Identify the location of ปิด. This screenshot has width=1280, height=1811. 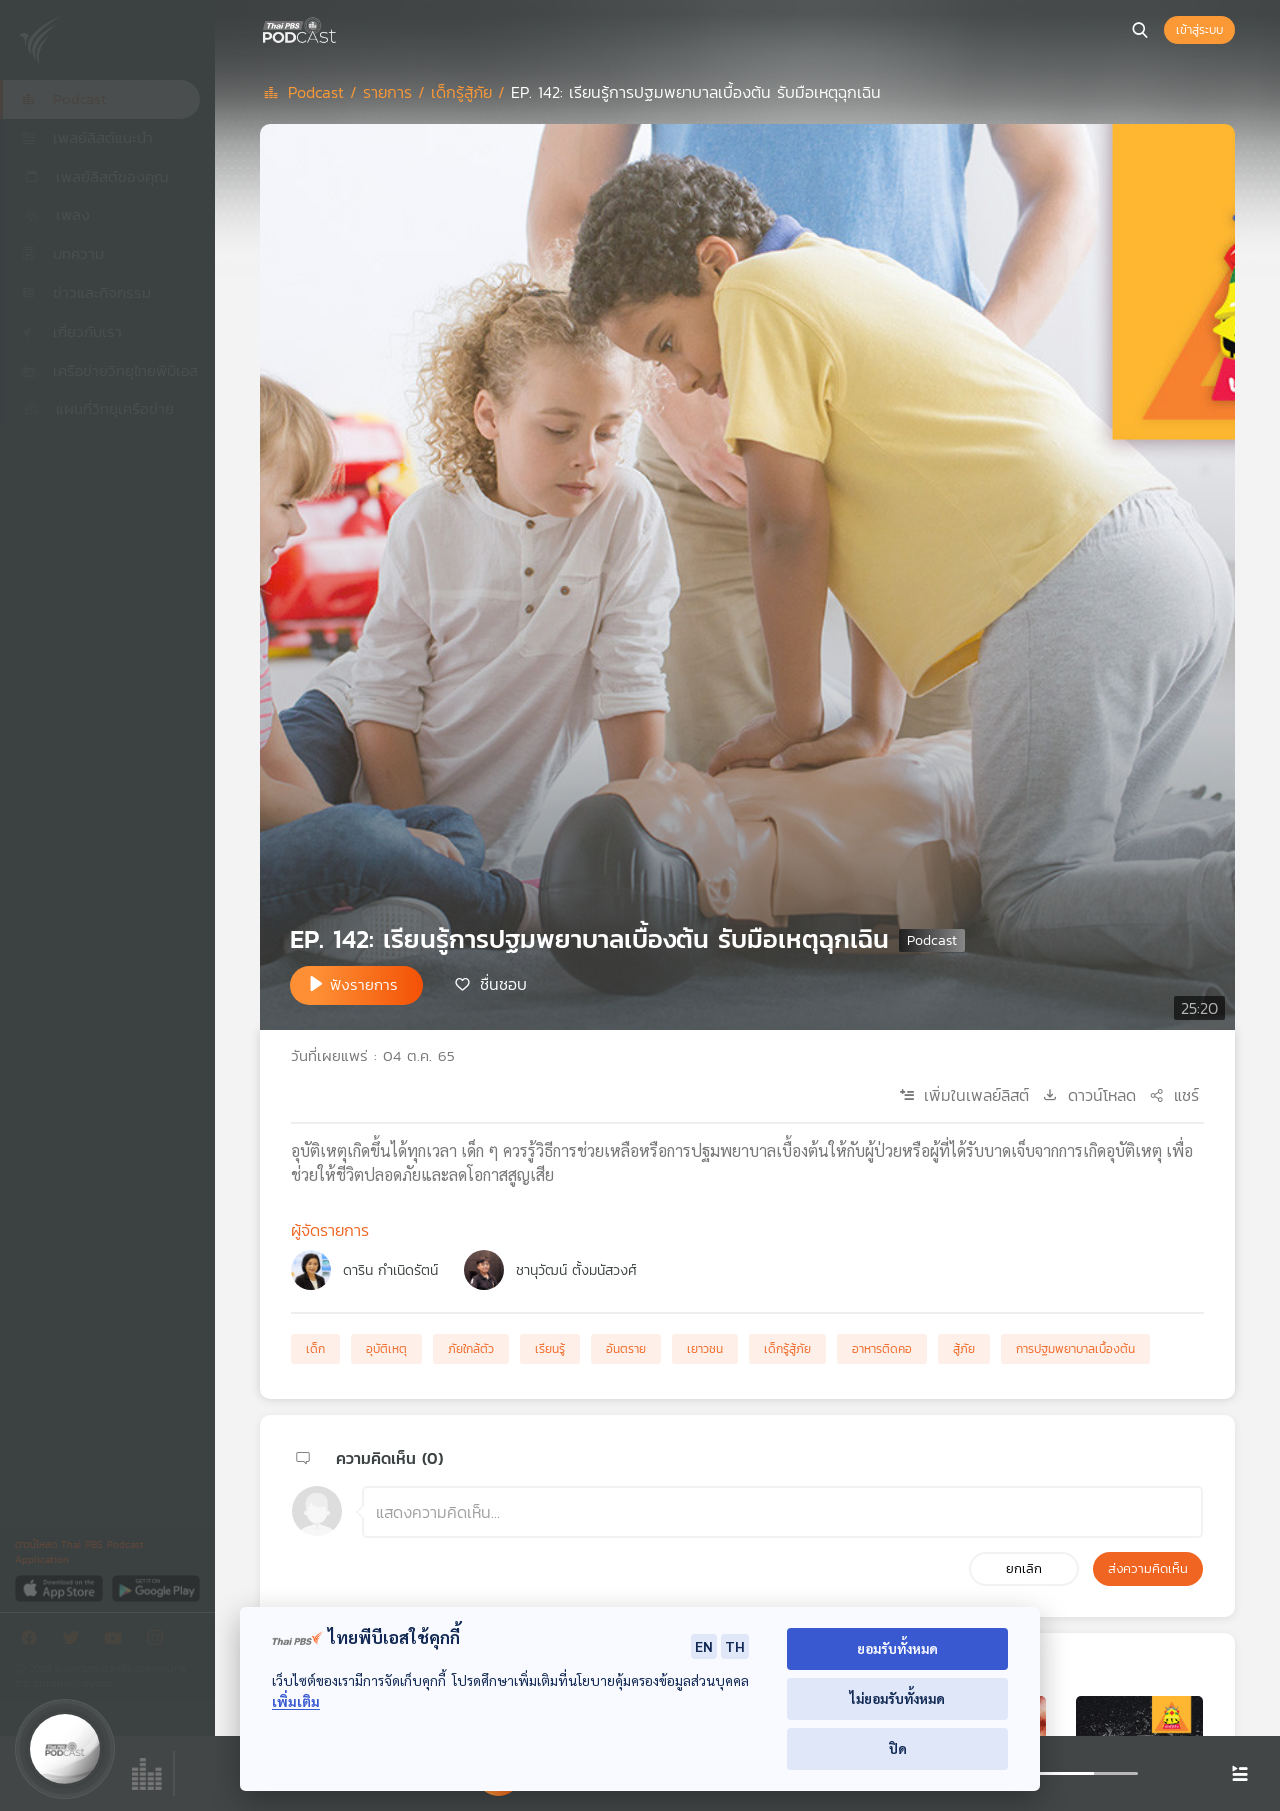
(898, 1748).